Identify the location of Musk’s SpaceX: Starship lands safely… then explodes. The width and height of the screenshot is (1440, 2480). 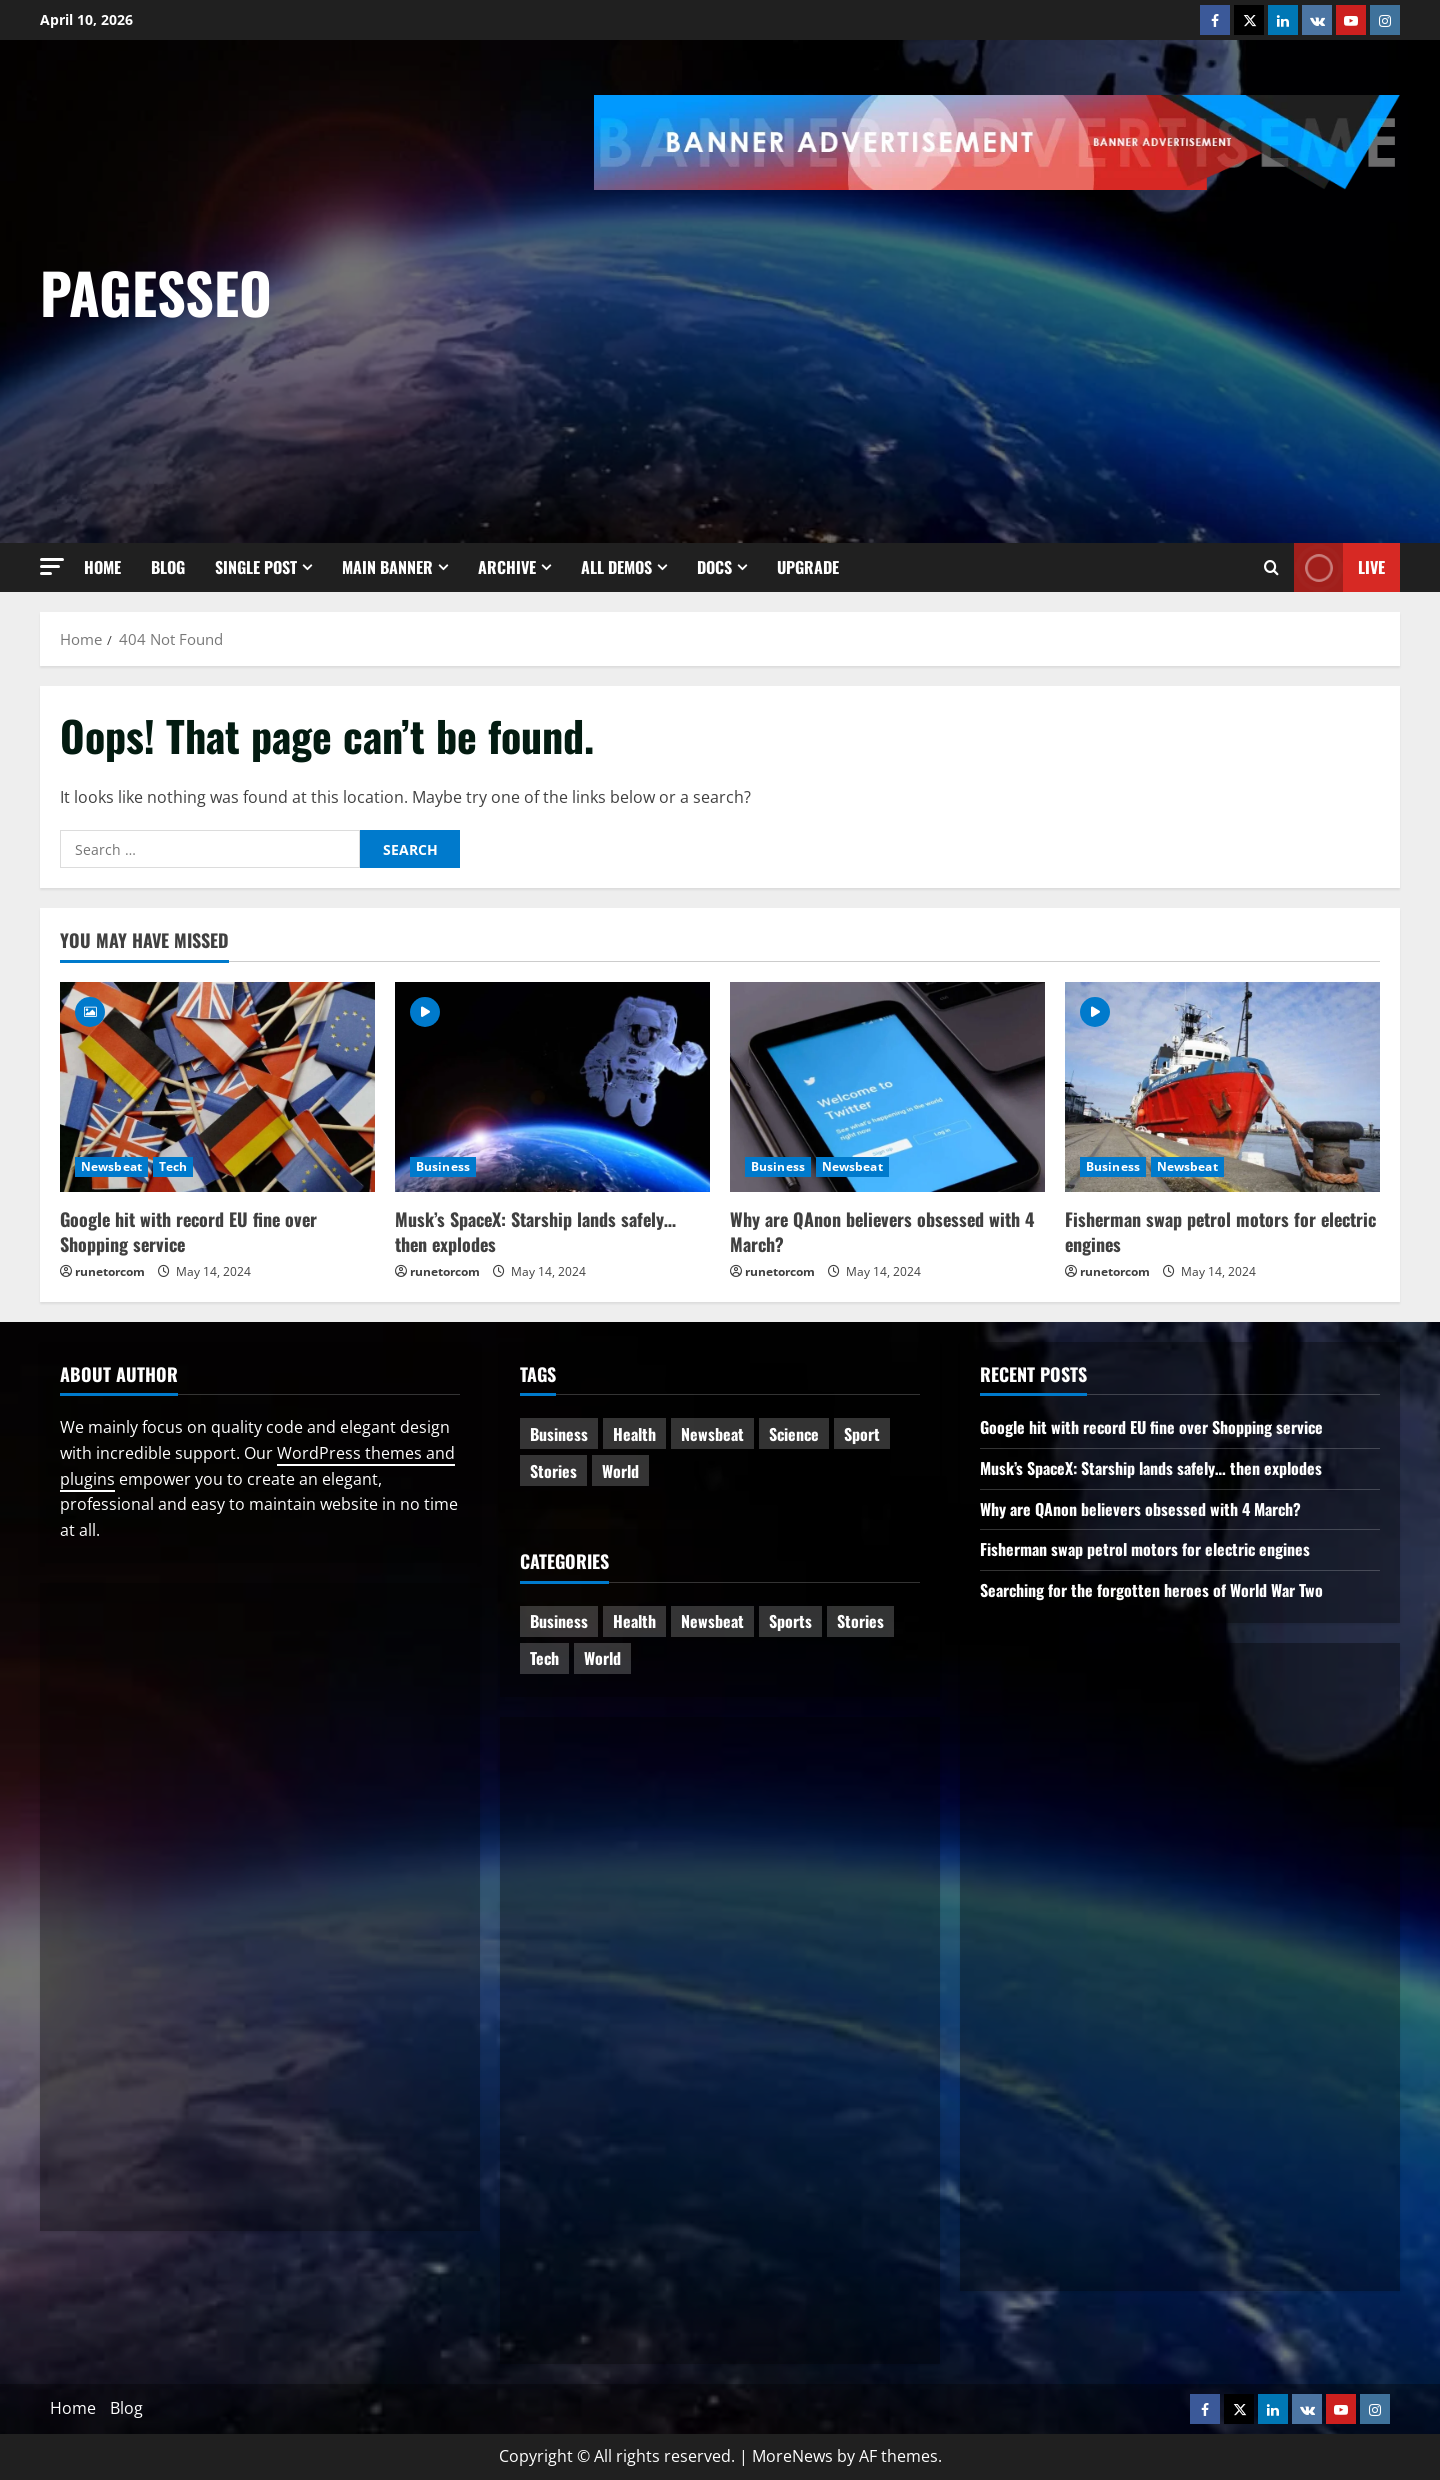
(535, 1231).